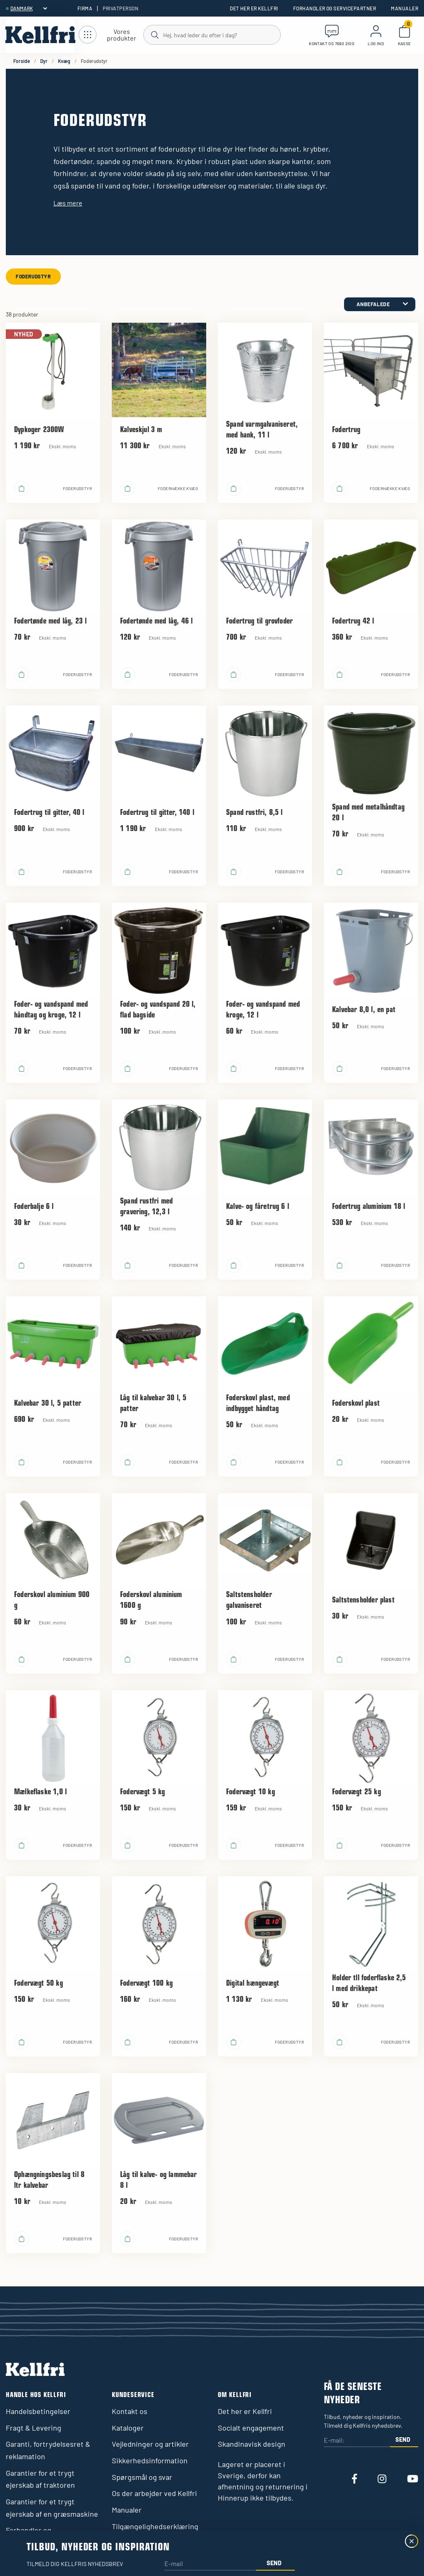 The image size is (424, 2576). Describe the element at coordinates (120, 8) in the screenshot. I see `Privatperson` at that location.